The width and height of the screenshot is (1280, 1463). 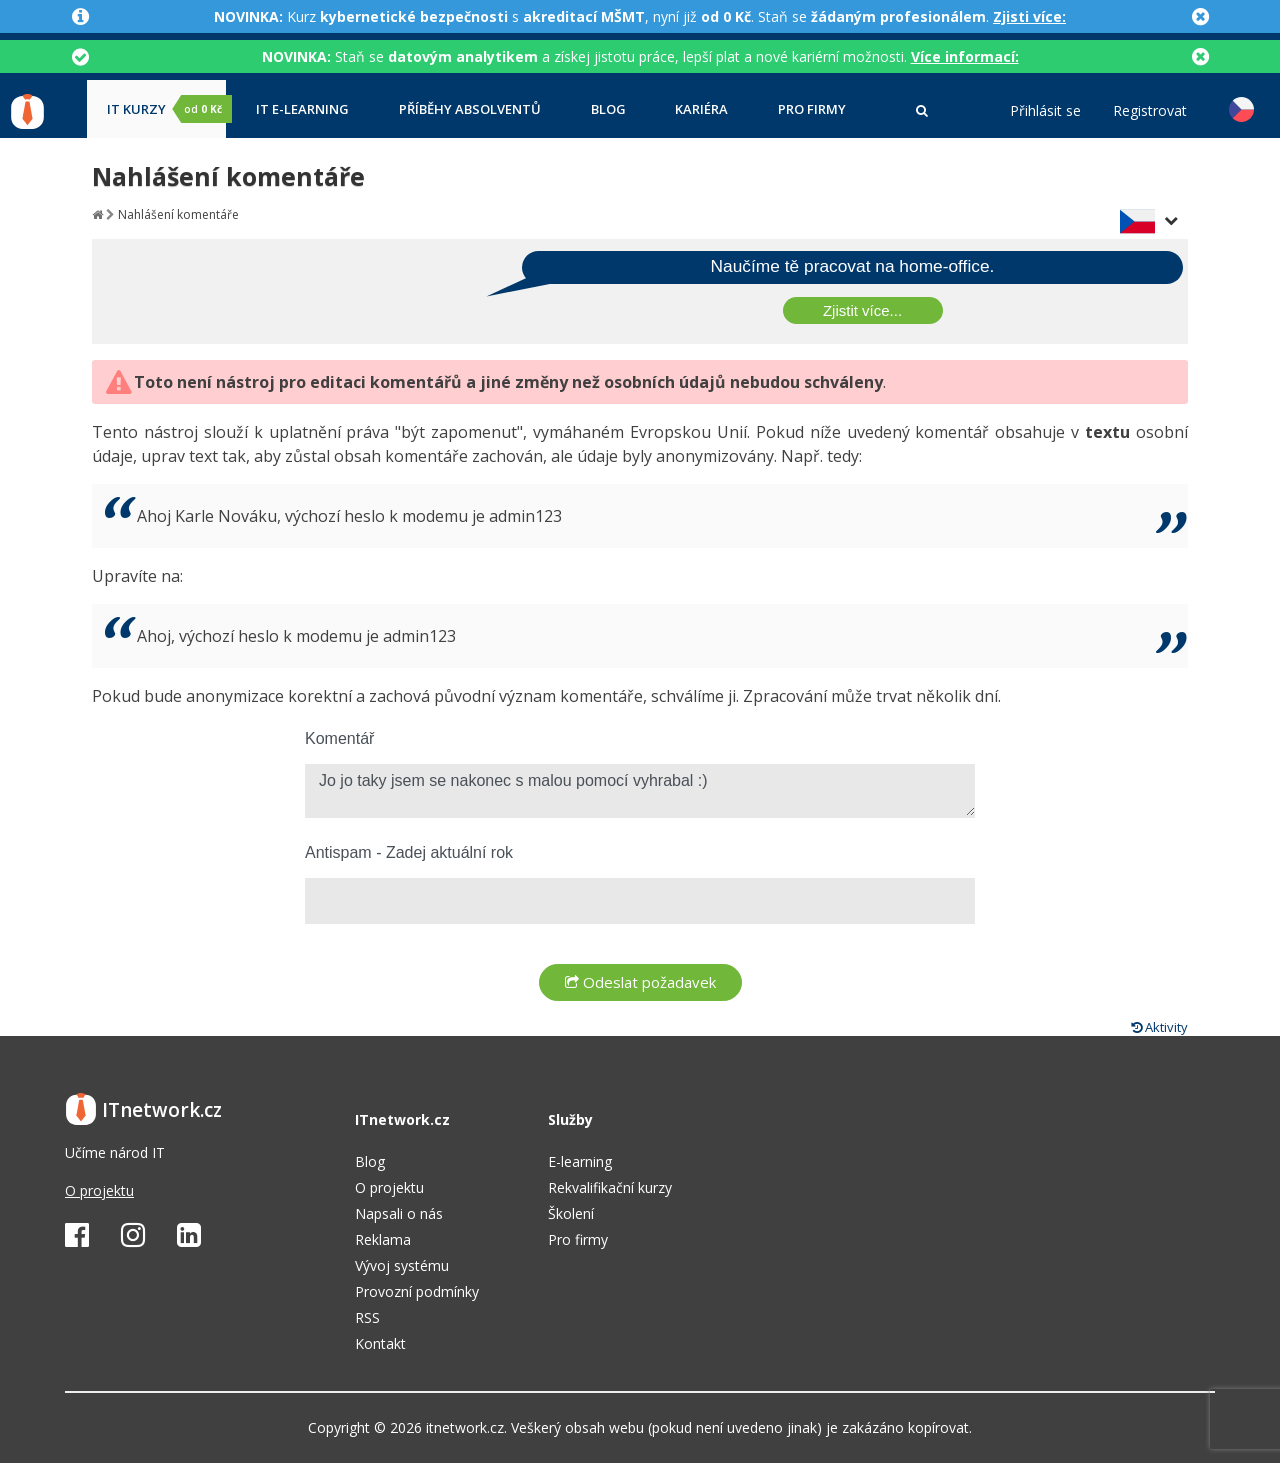 I want to click on RSS, so click(x=367, y=1317).